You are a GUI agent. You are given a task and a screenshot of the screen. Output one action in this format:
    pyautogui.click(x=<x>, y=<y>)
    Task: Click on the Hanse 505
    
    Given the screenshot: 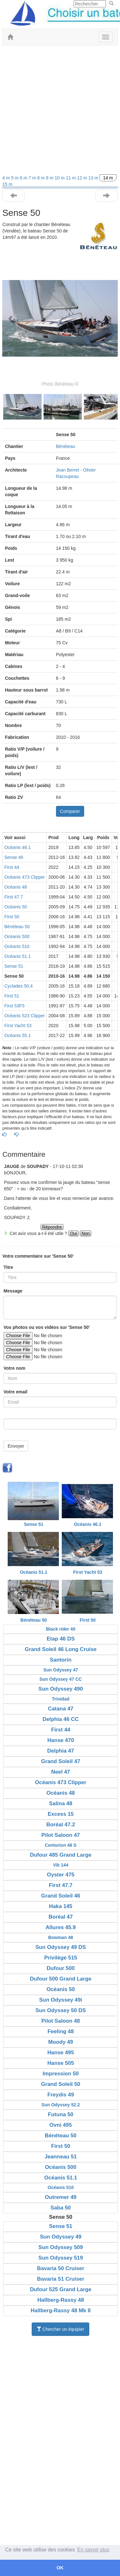 What is the action you would take?
    pyautogui.click(x=60, y=2063)
    